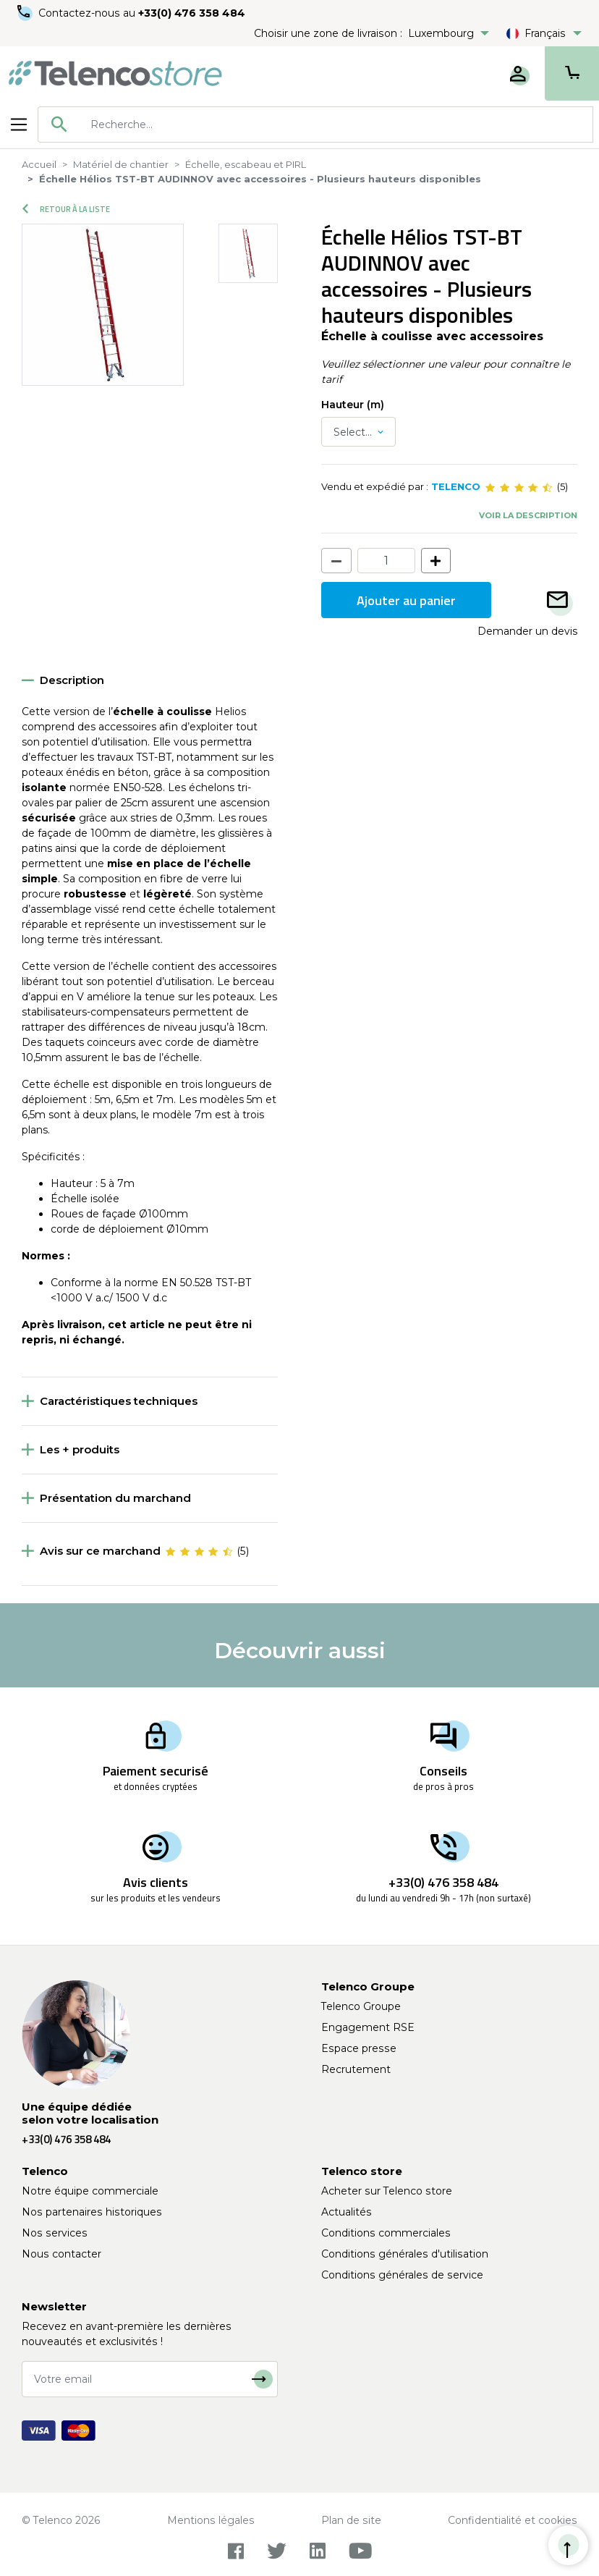  What do you see at coordinates (90, 2190) in the screenshot?
I see `Notre équipe commerciale` at bounding box center [90, 2190].